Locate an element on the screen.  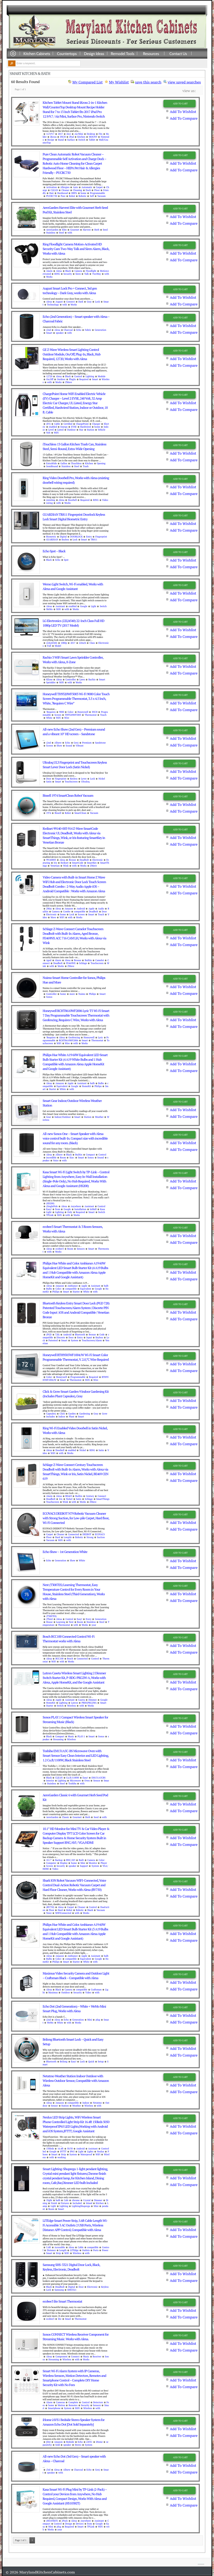
SmartKey is located at coordinates (92, 862).